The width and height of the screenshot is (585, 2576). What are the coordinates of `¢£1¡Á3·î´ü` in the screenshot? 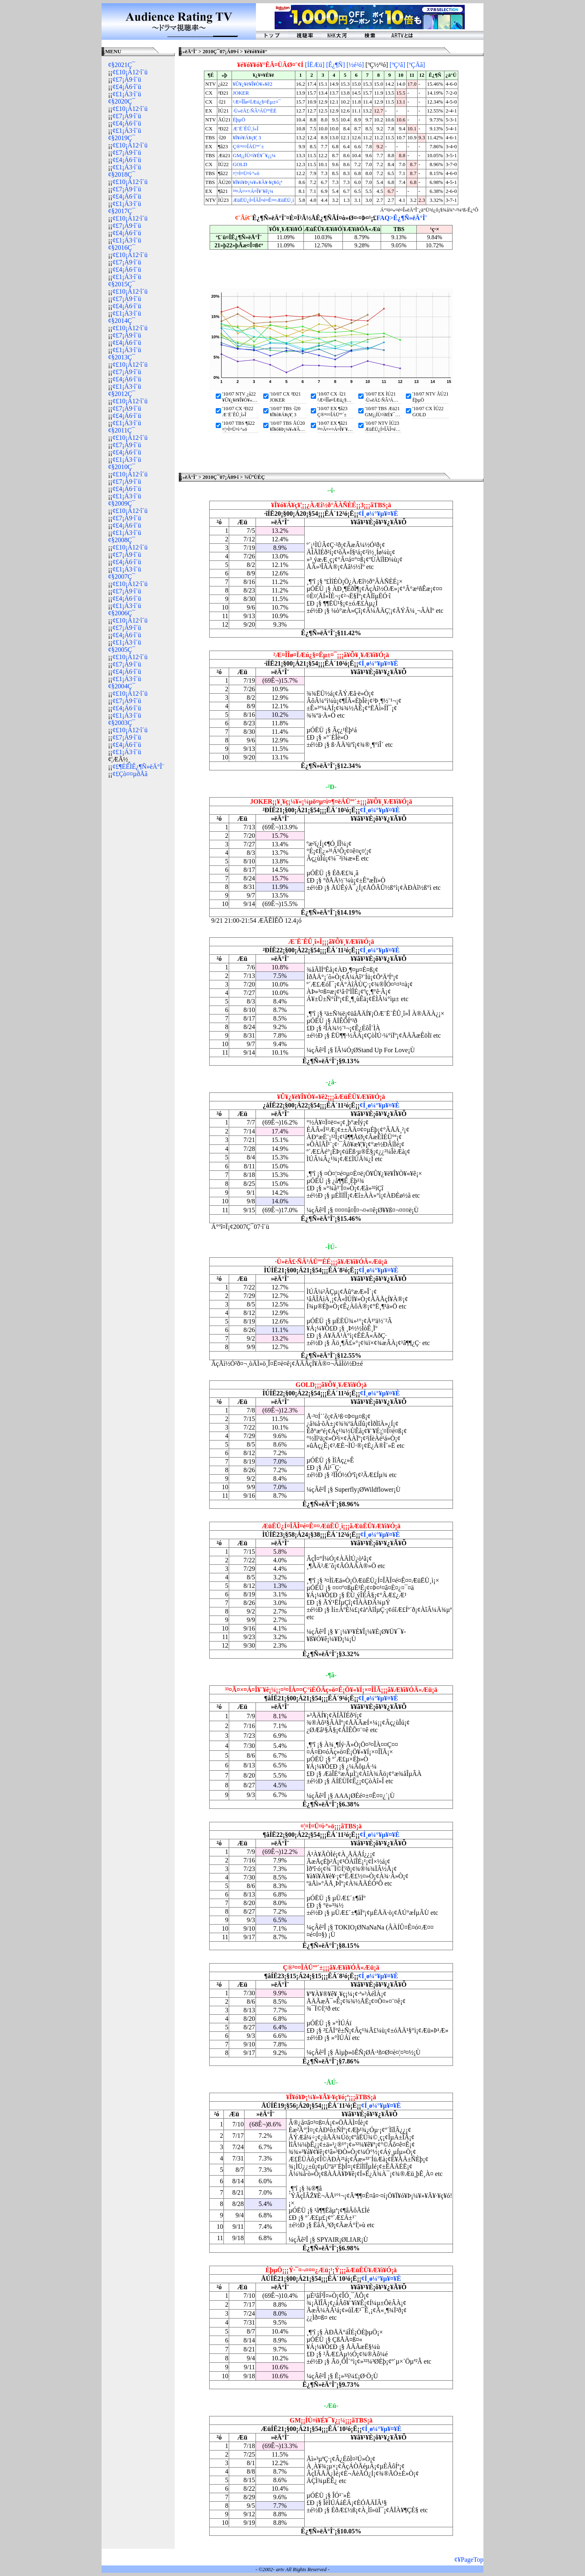 It's located at (127, 94).